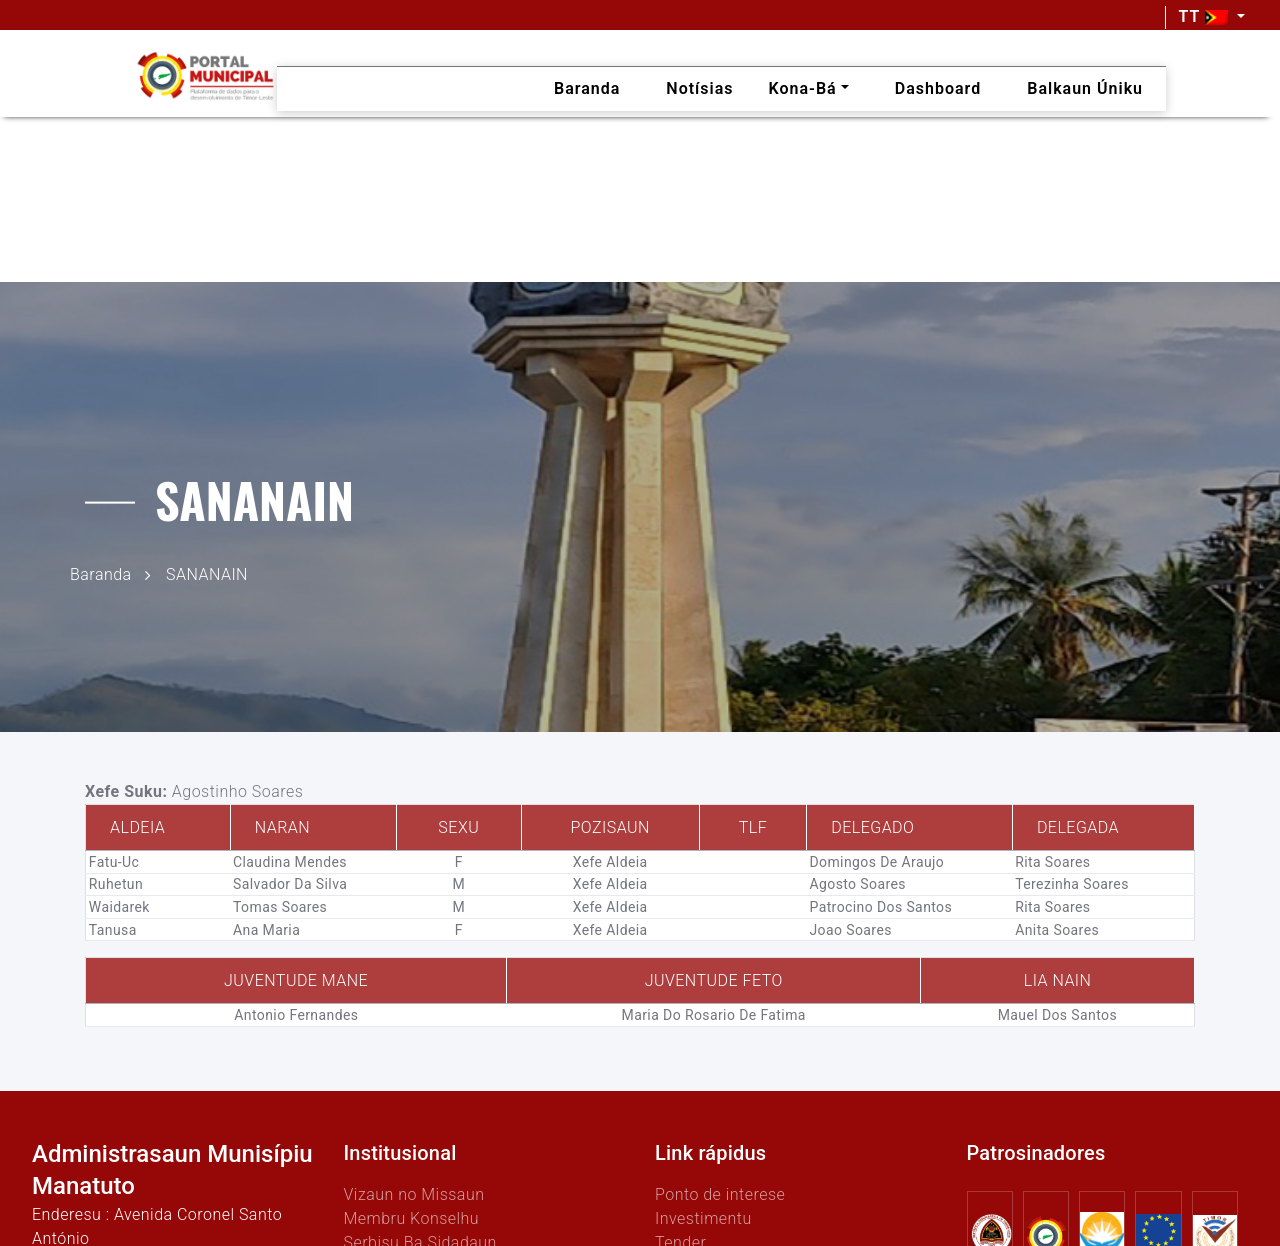  What do you see at coordinates (703, 1218) in the screenshot?
I see `Investimentu` at bounding box center [703, 1218].